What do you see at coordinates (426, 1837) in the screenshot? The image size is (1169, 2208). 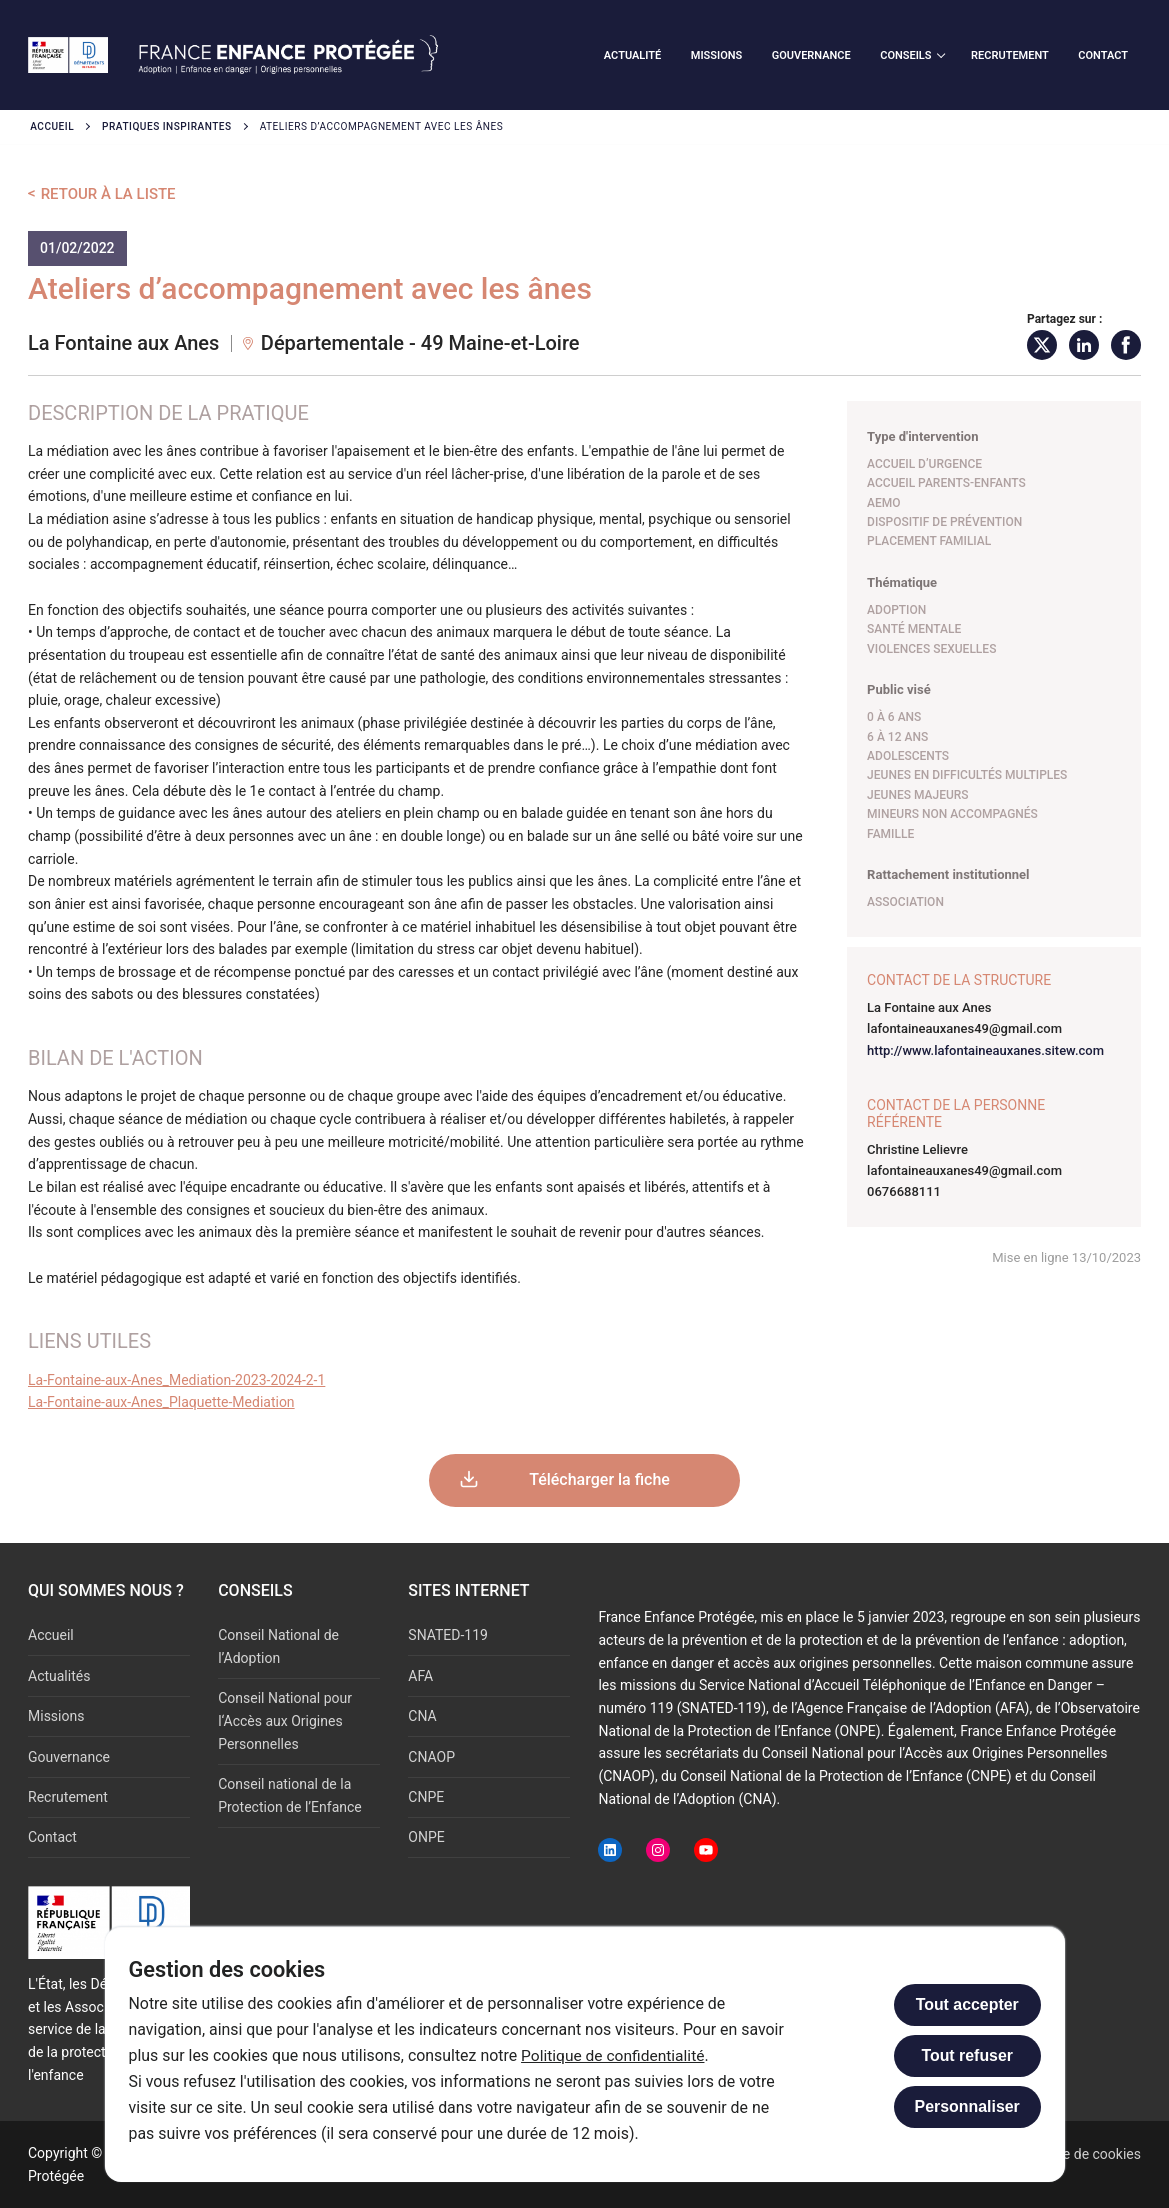 I see `ONPE` at bounding box center [426, 1837].